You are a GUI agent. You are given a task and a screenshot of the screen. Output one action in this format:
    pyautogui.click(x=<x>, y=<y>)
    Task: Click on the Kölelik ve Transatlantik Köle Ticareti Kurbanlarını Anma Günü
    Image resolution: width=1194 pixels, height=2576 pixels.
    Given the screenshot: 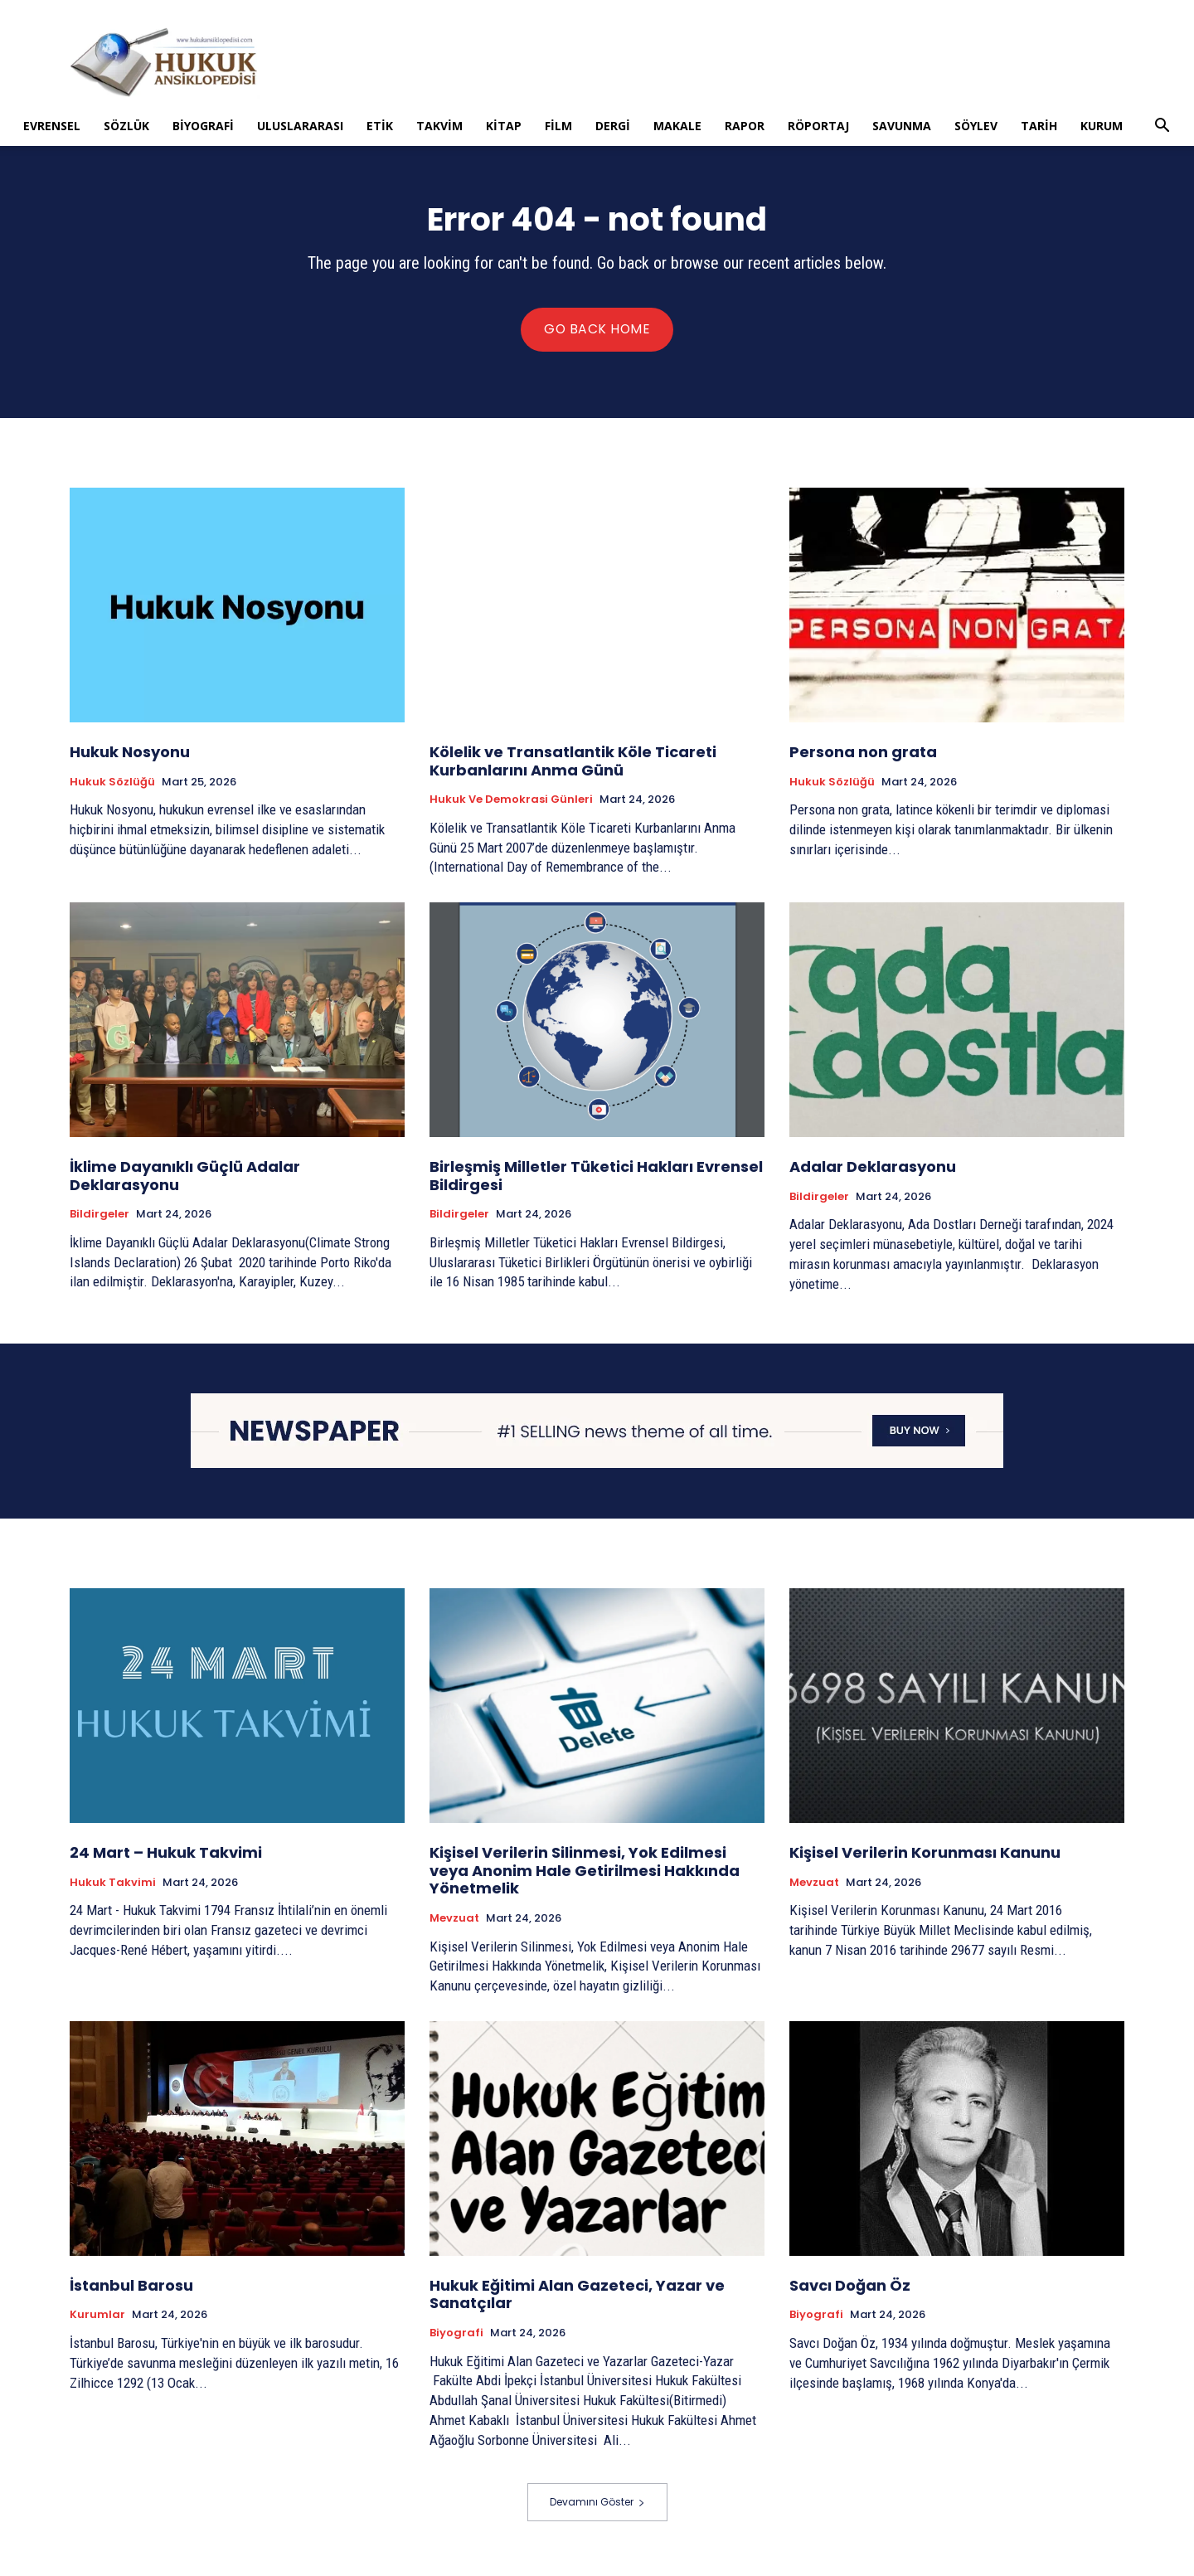 What is the action you would take?
    pyautogui.click(x=573, y=765)
    